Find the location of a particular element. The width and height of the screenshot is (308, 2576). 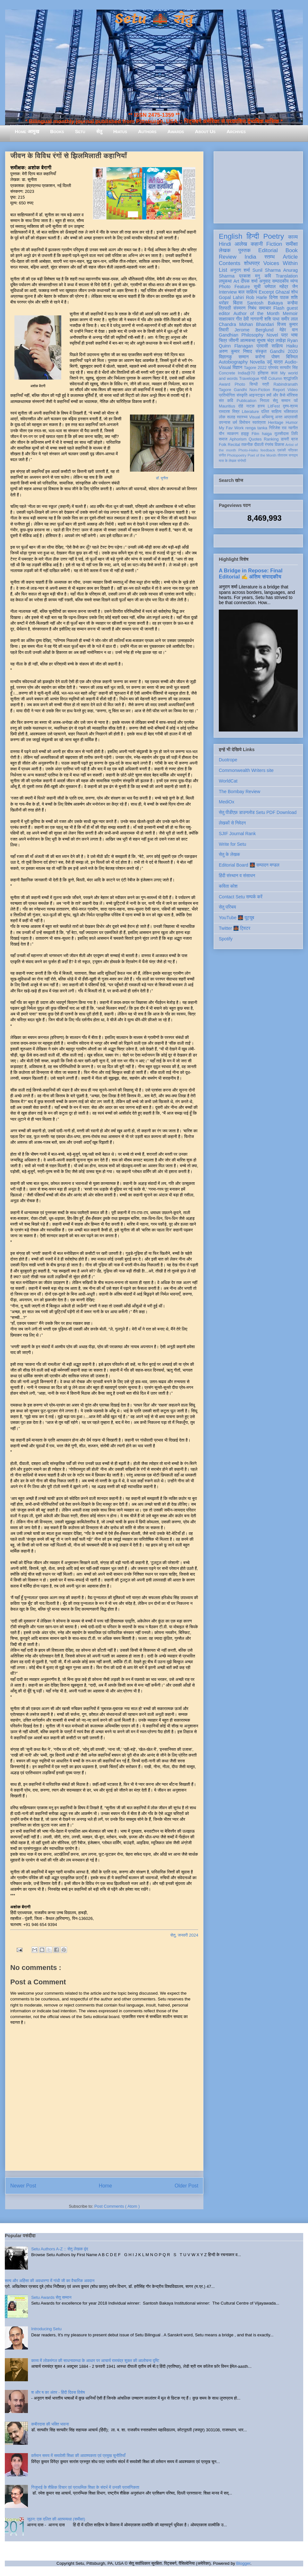

यौन is located at coordinates (221, 434).